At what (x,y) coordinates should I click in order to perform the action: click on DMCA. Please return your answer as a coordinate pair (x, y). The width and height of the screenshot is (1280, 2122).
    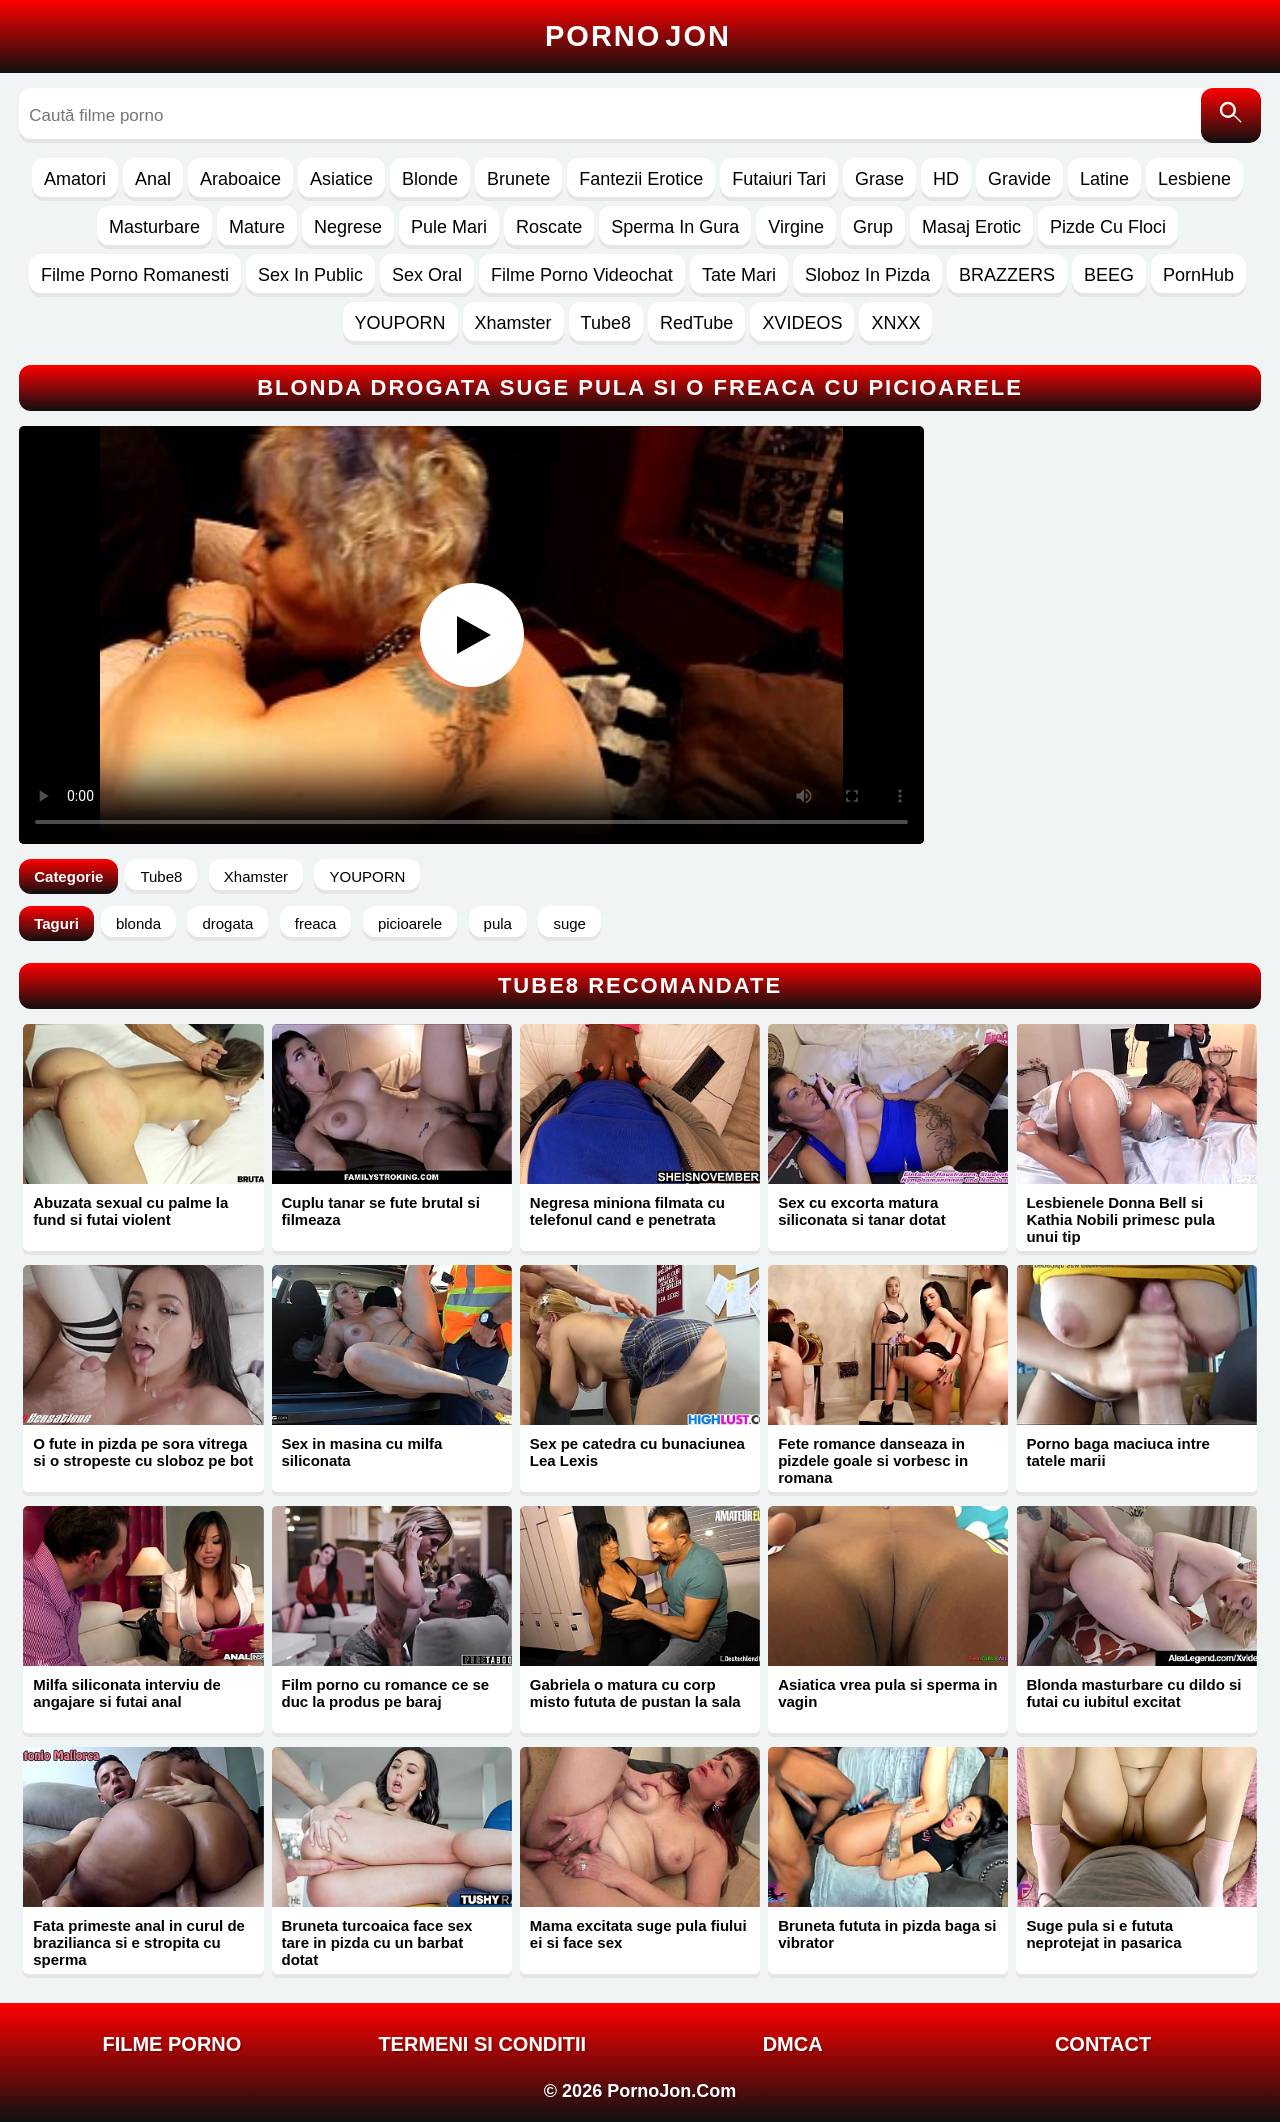
    Looking at the image, I should click on (793, 2044).